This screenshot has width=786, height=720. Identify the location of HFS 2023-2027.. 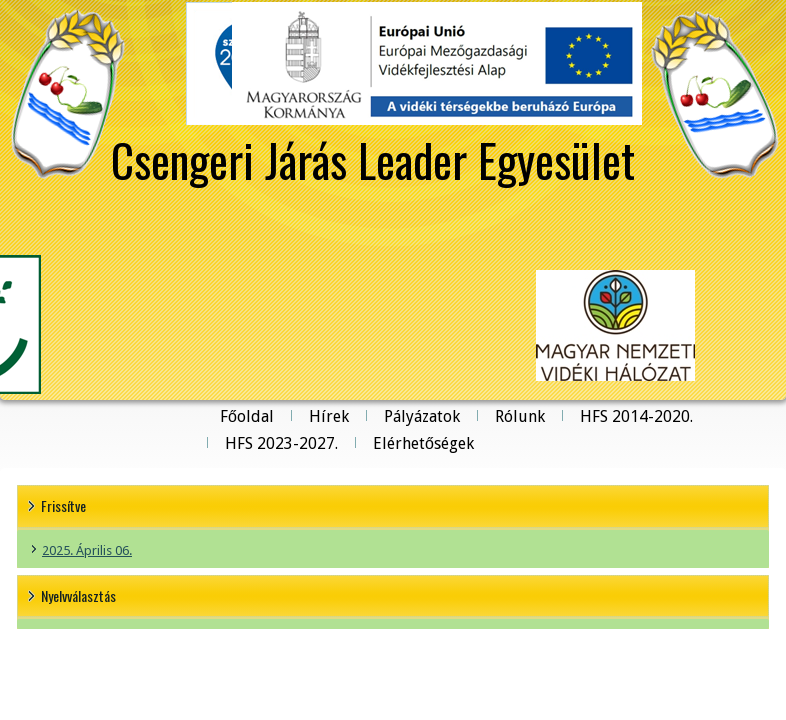
(281, 443).